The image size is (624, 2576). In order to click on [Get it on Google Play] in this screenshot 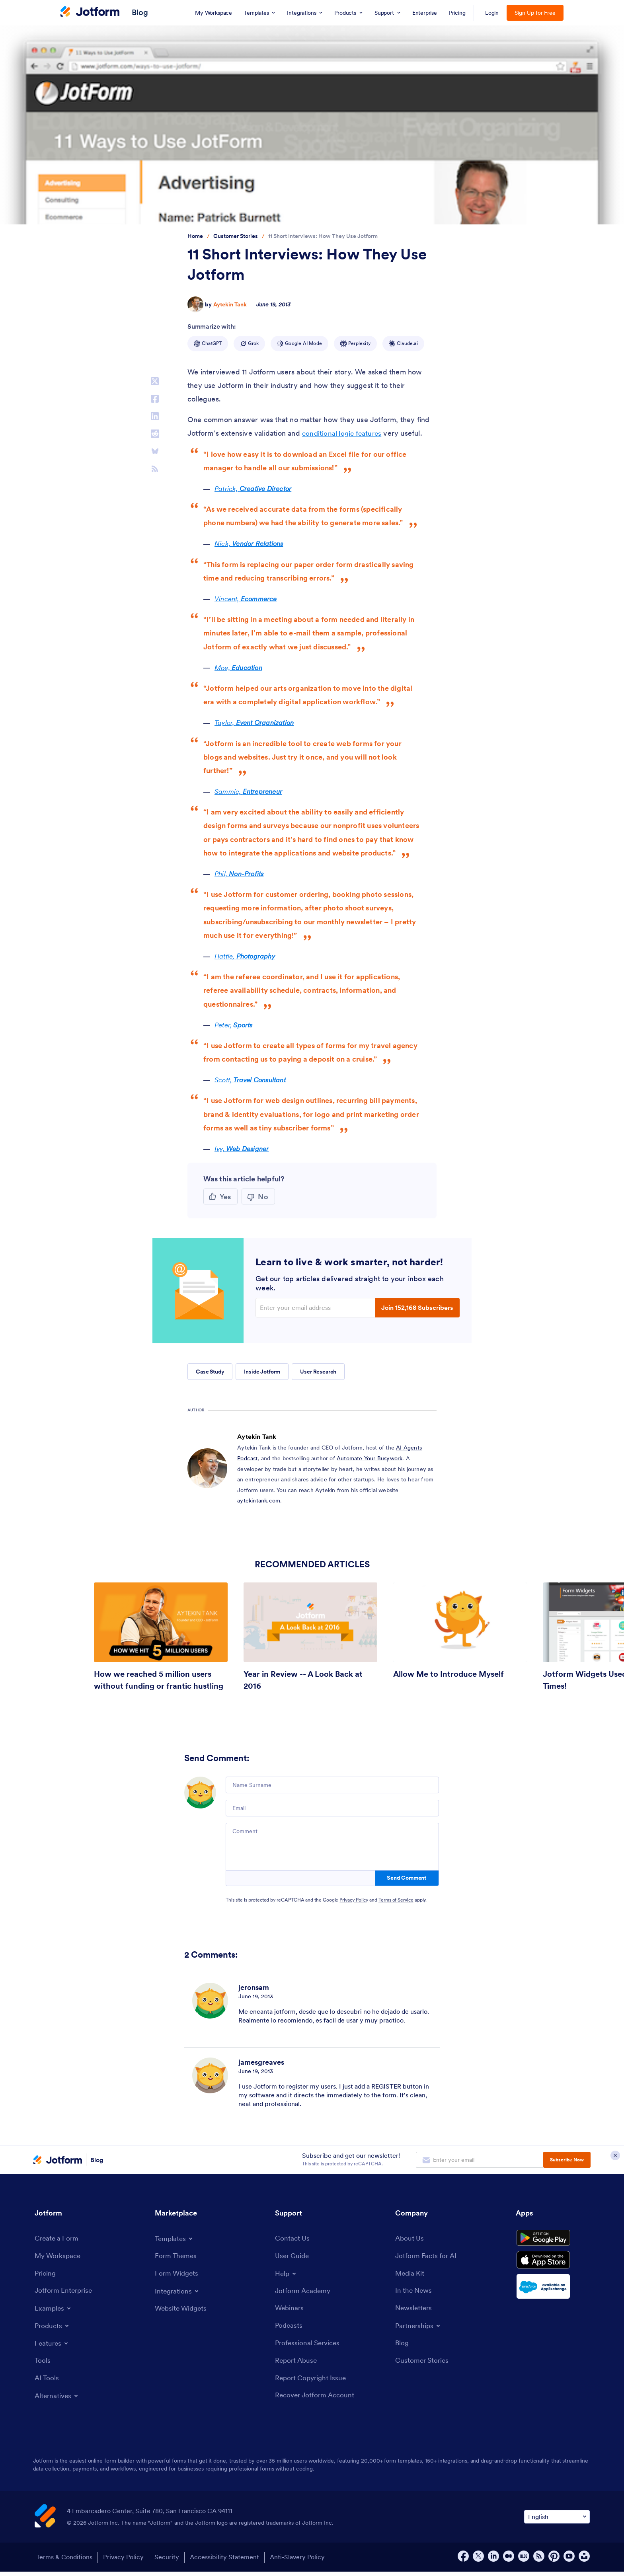, I will do `click(553, 2241)`.